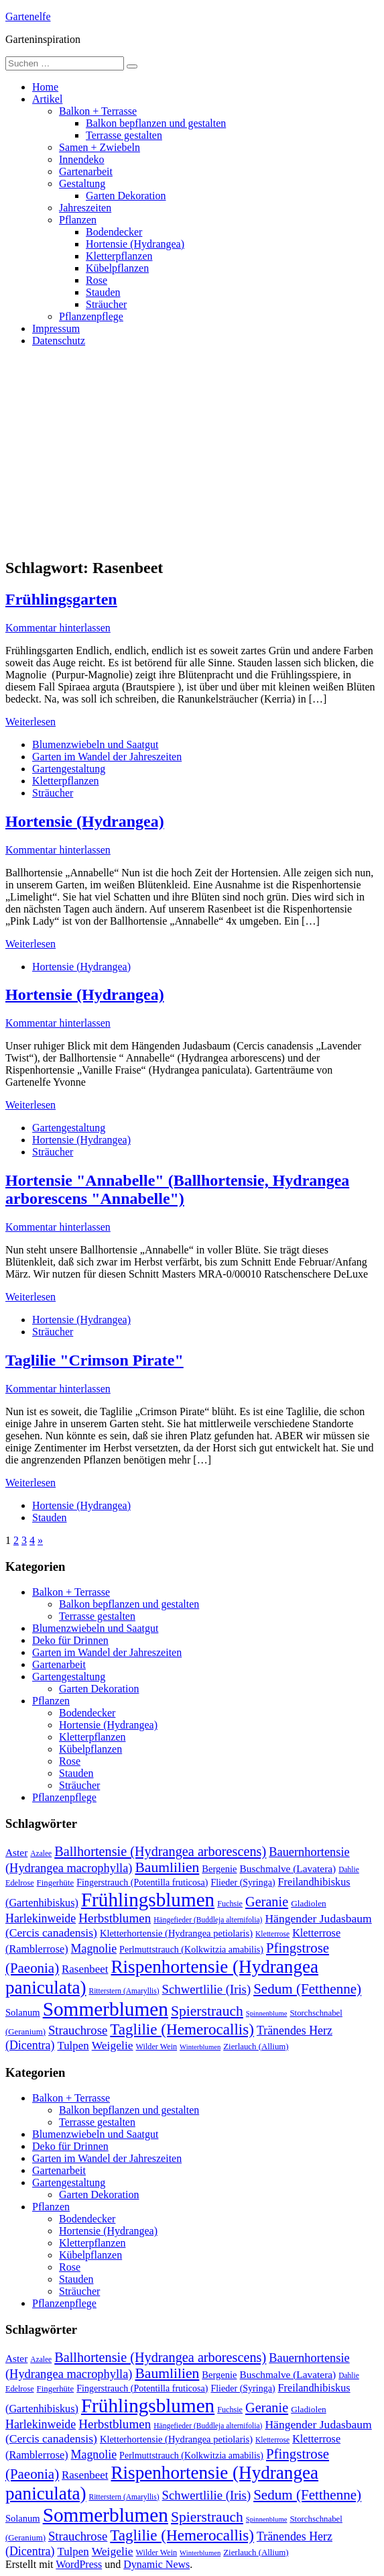 This screenshot has height=2576, width=384. Describe the element at coordinates (124, 1991) in the screenshot. I see `Ritterstern (Amaryllis) [Ritterstern (Amaryllis) (9 Einträge)]` at that location.